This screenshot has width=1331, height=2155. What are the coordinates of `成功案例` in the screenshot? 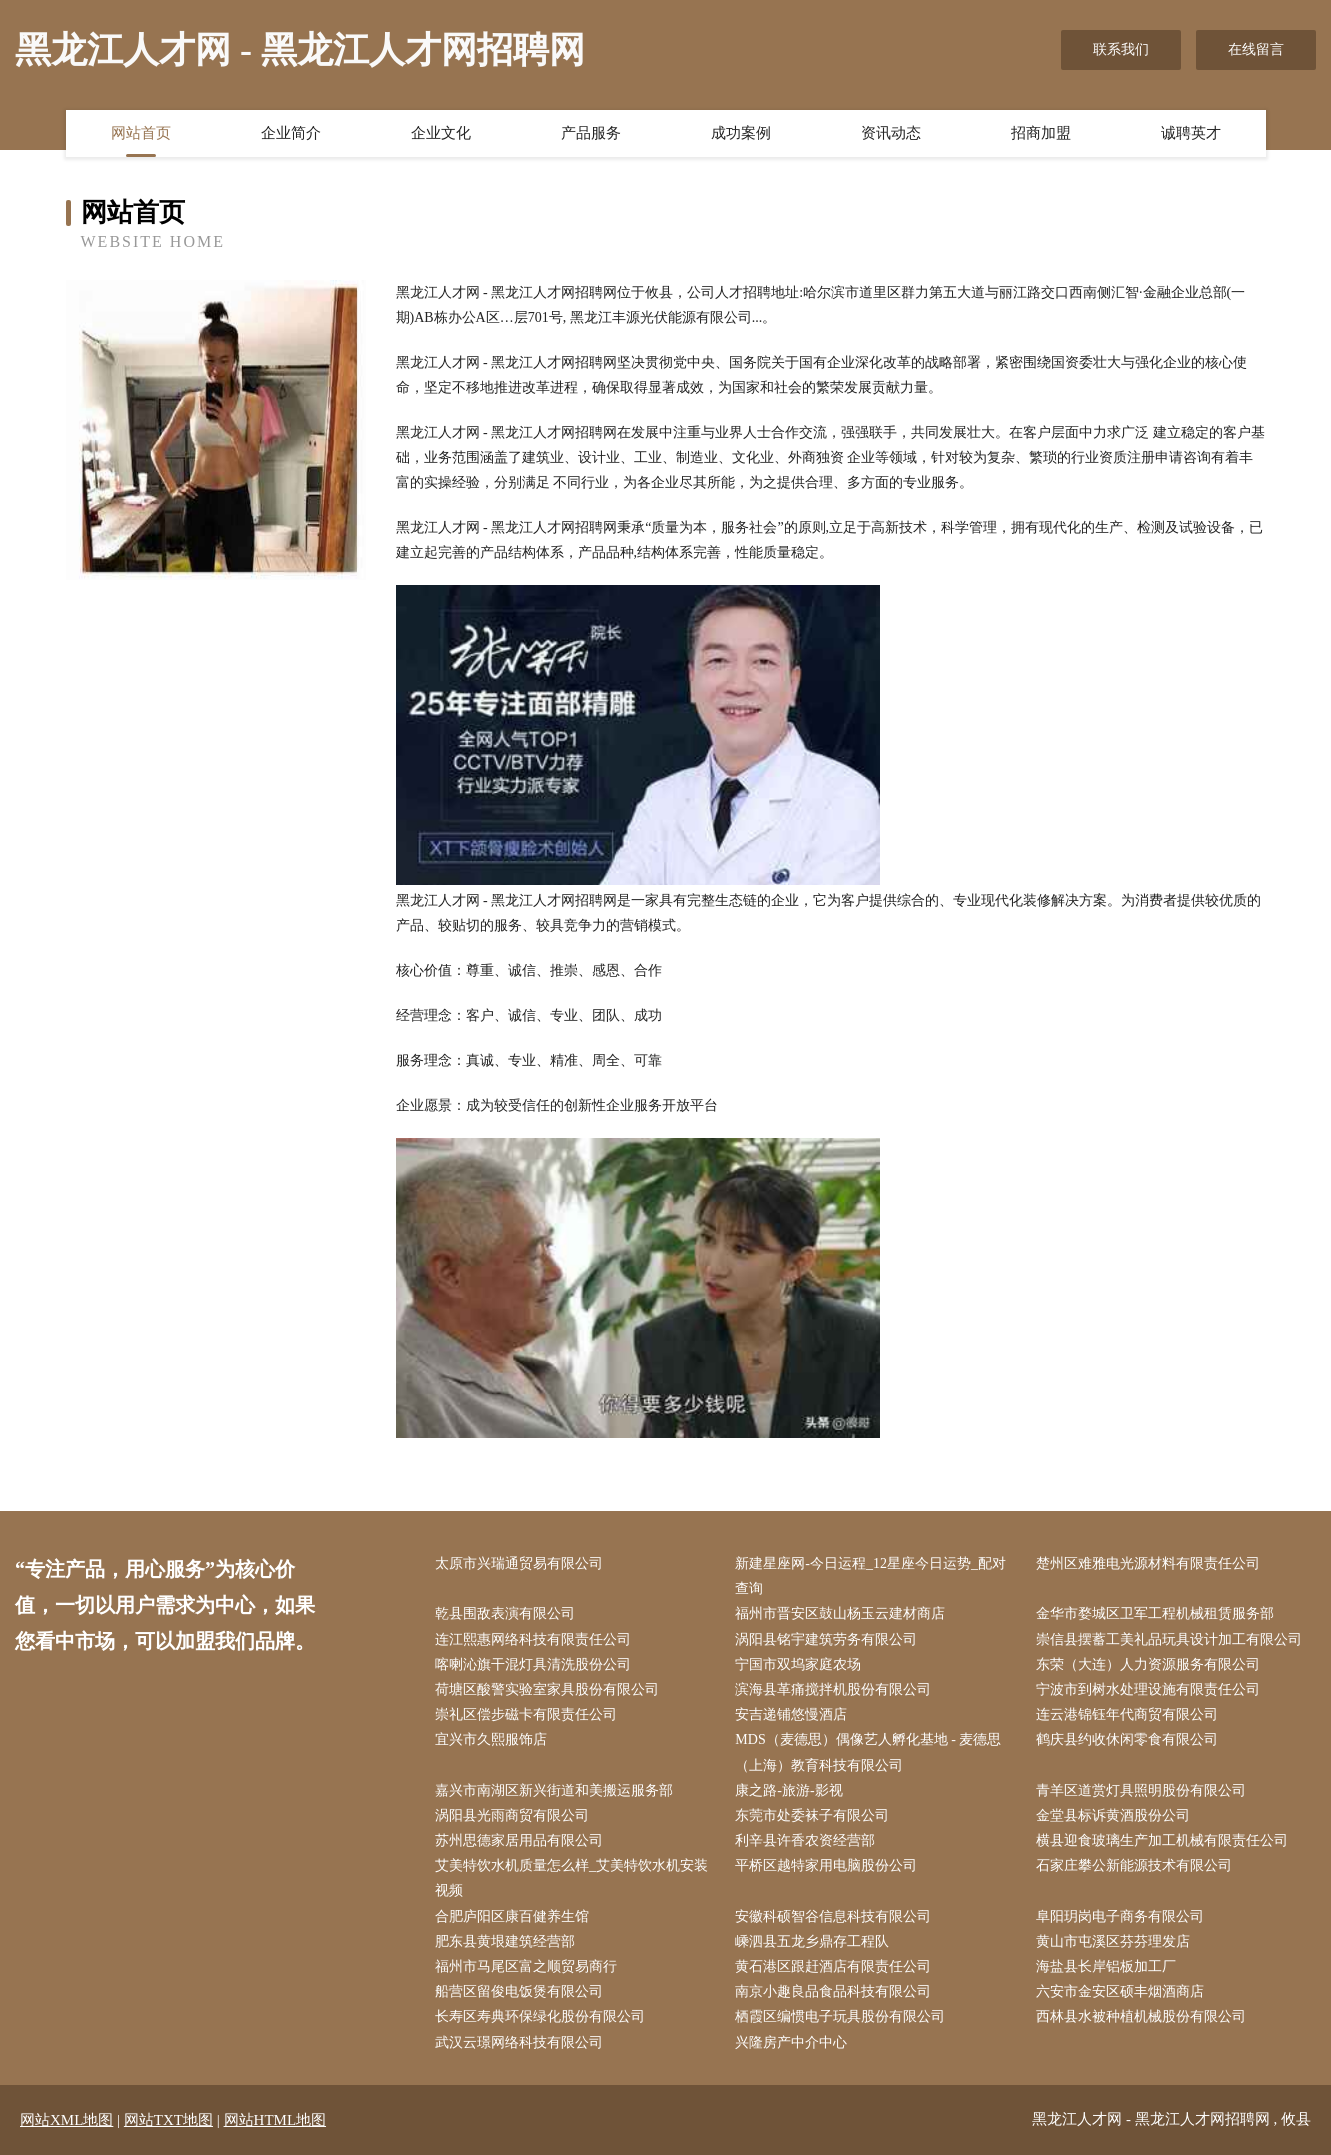 It's located at (741, 133).